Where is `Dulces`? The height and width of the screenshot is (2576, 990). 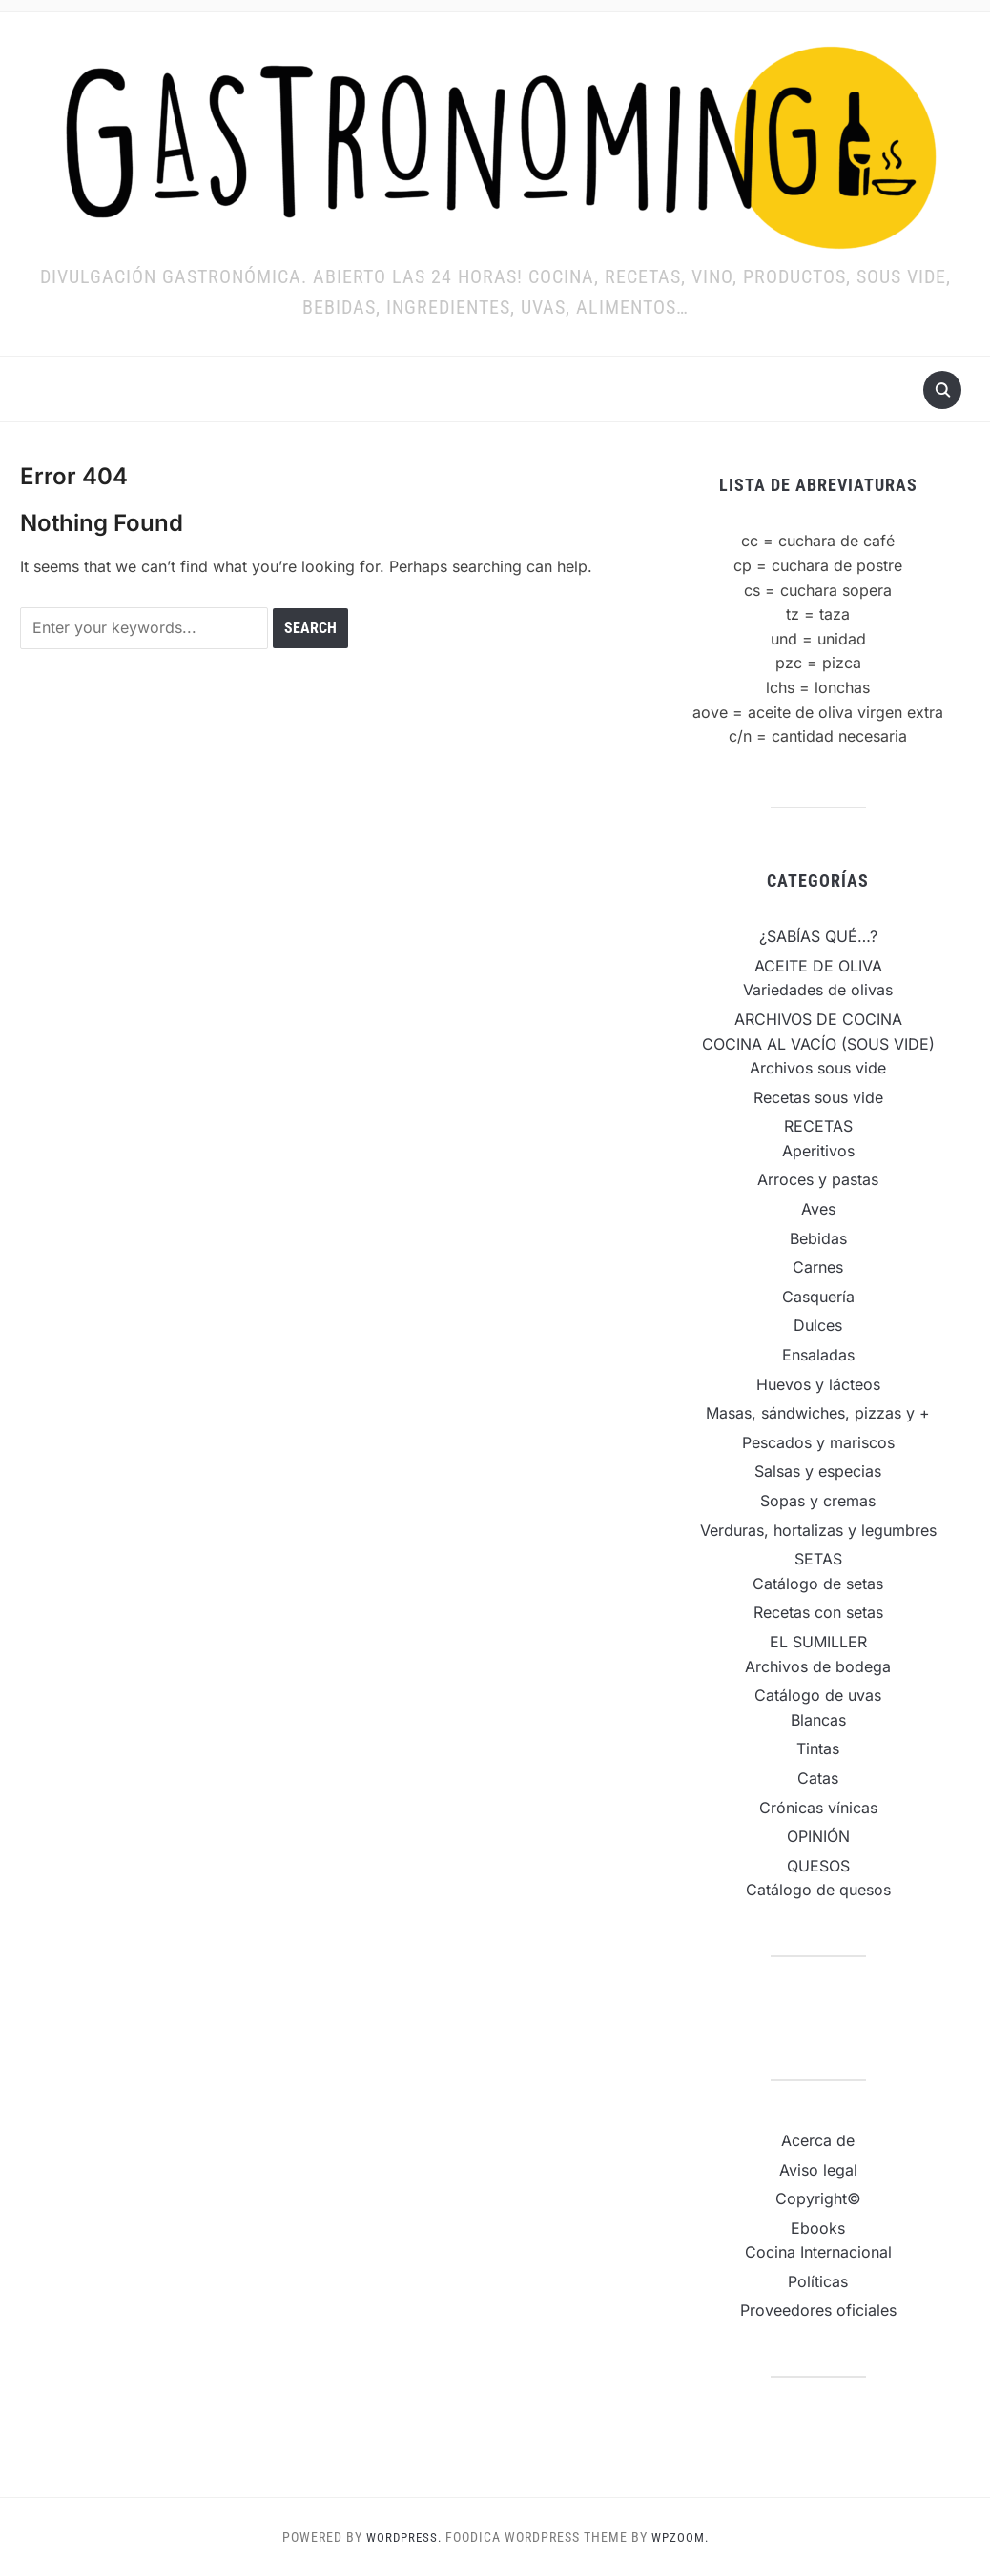 Dulces is located at coordinates (818, 1325).